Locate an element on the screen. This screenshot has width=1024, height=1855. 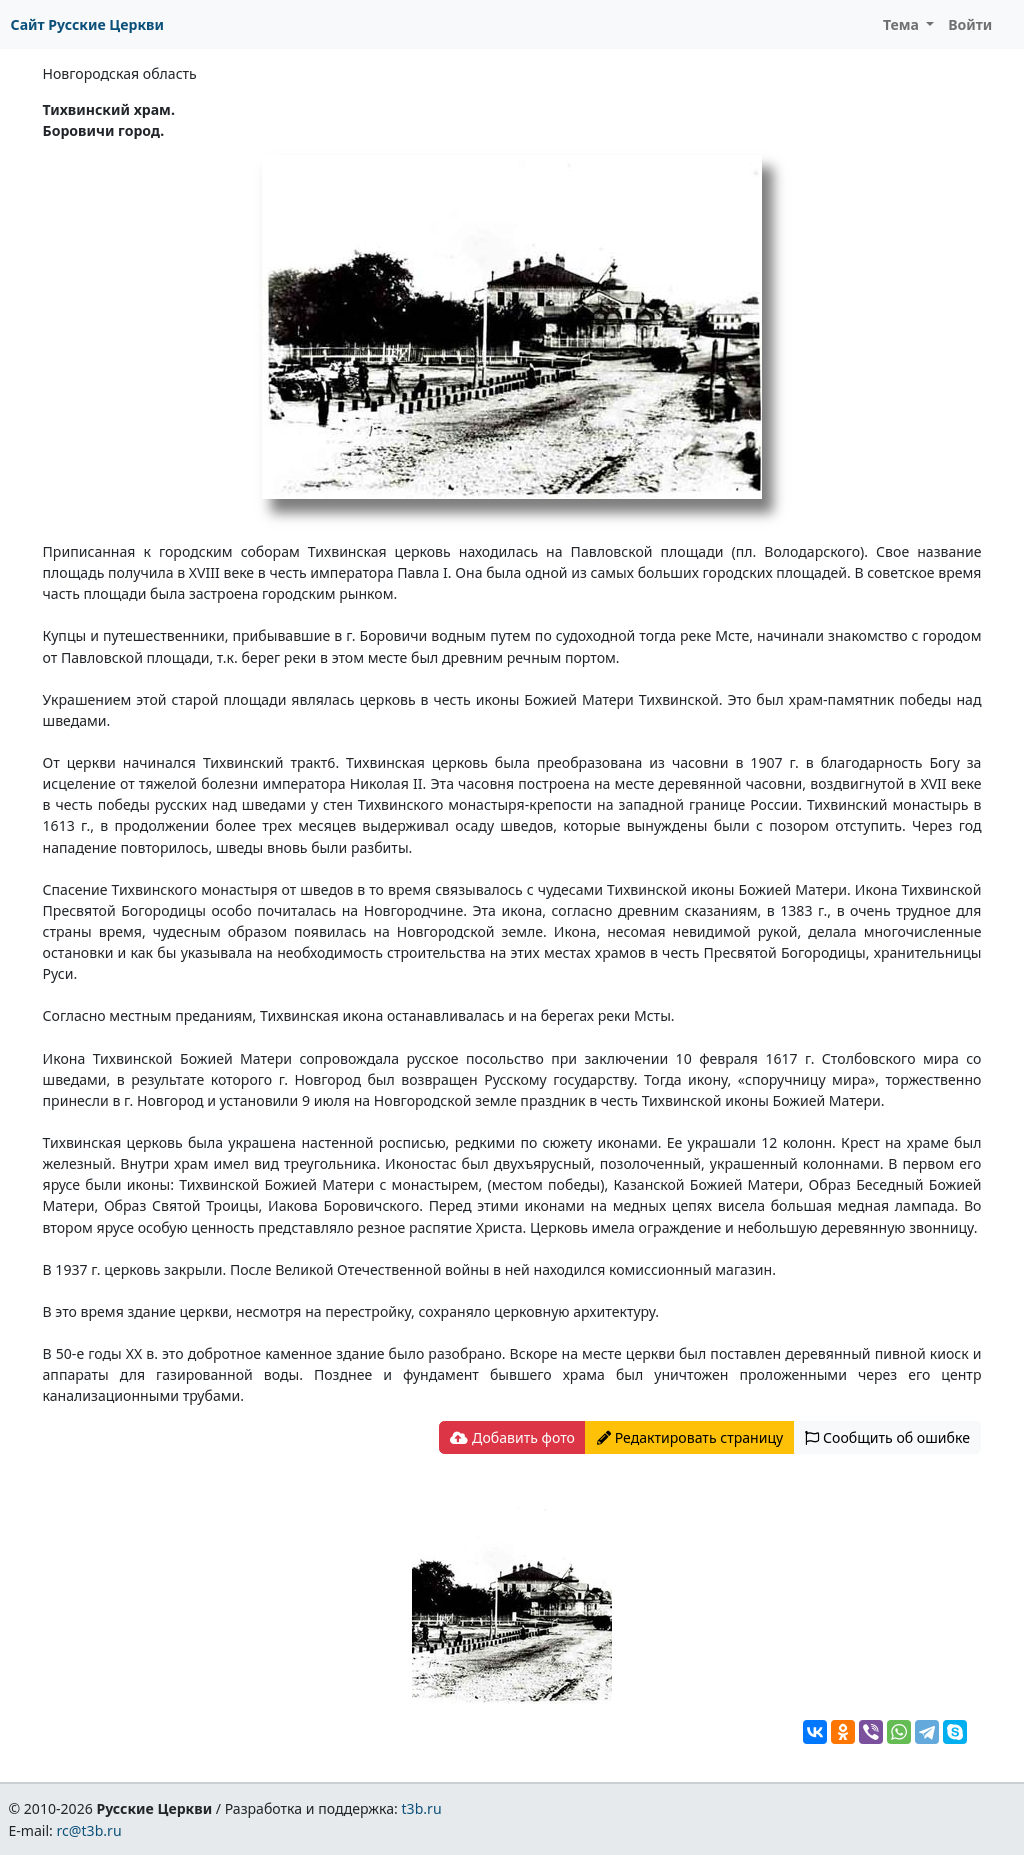
Тема is located at coordinates (903, 24).